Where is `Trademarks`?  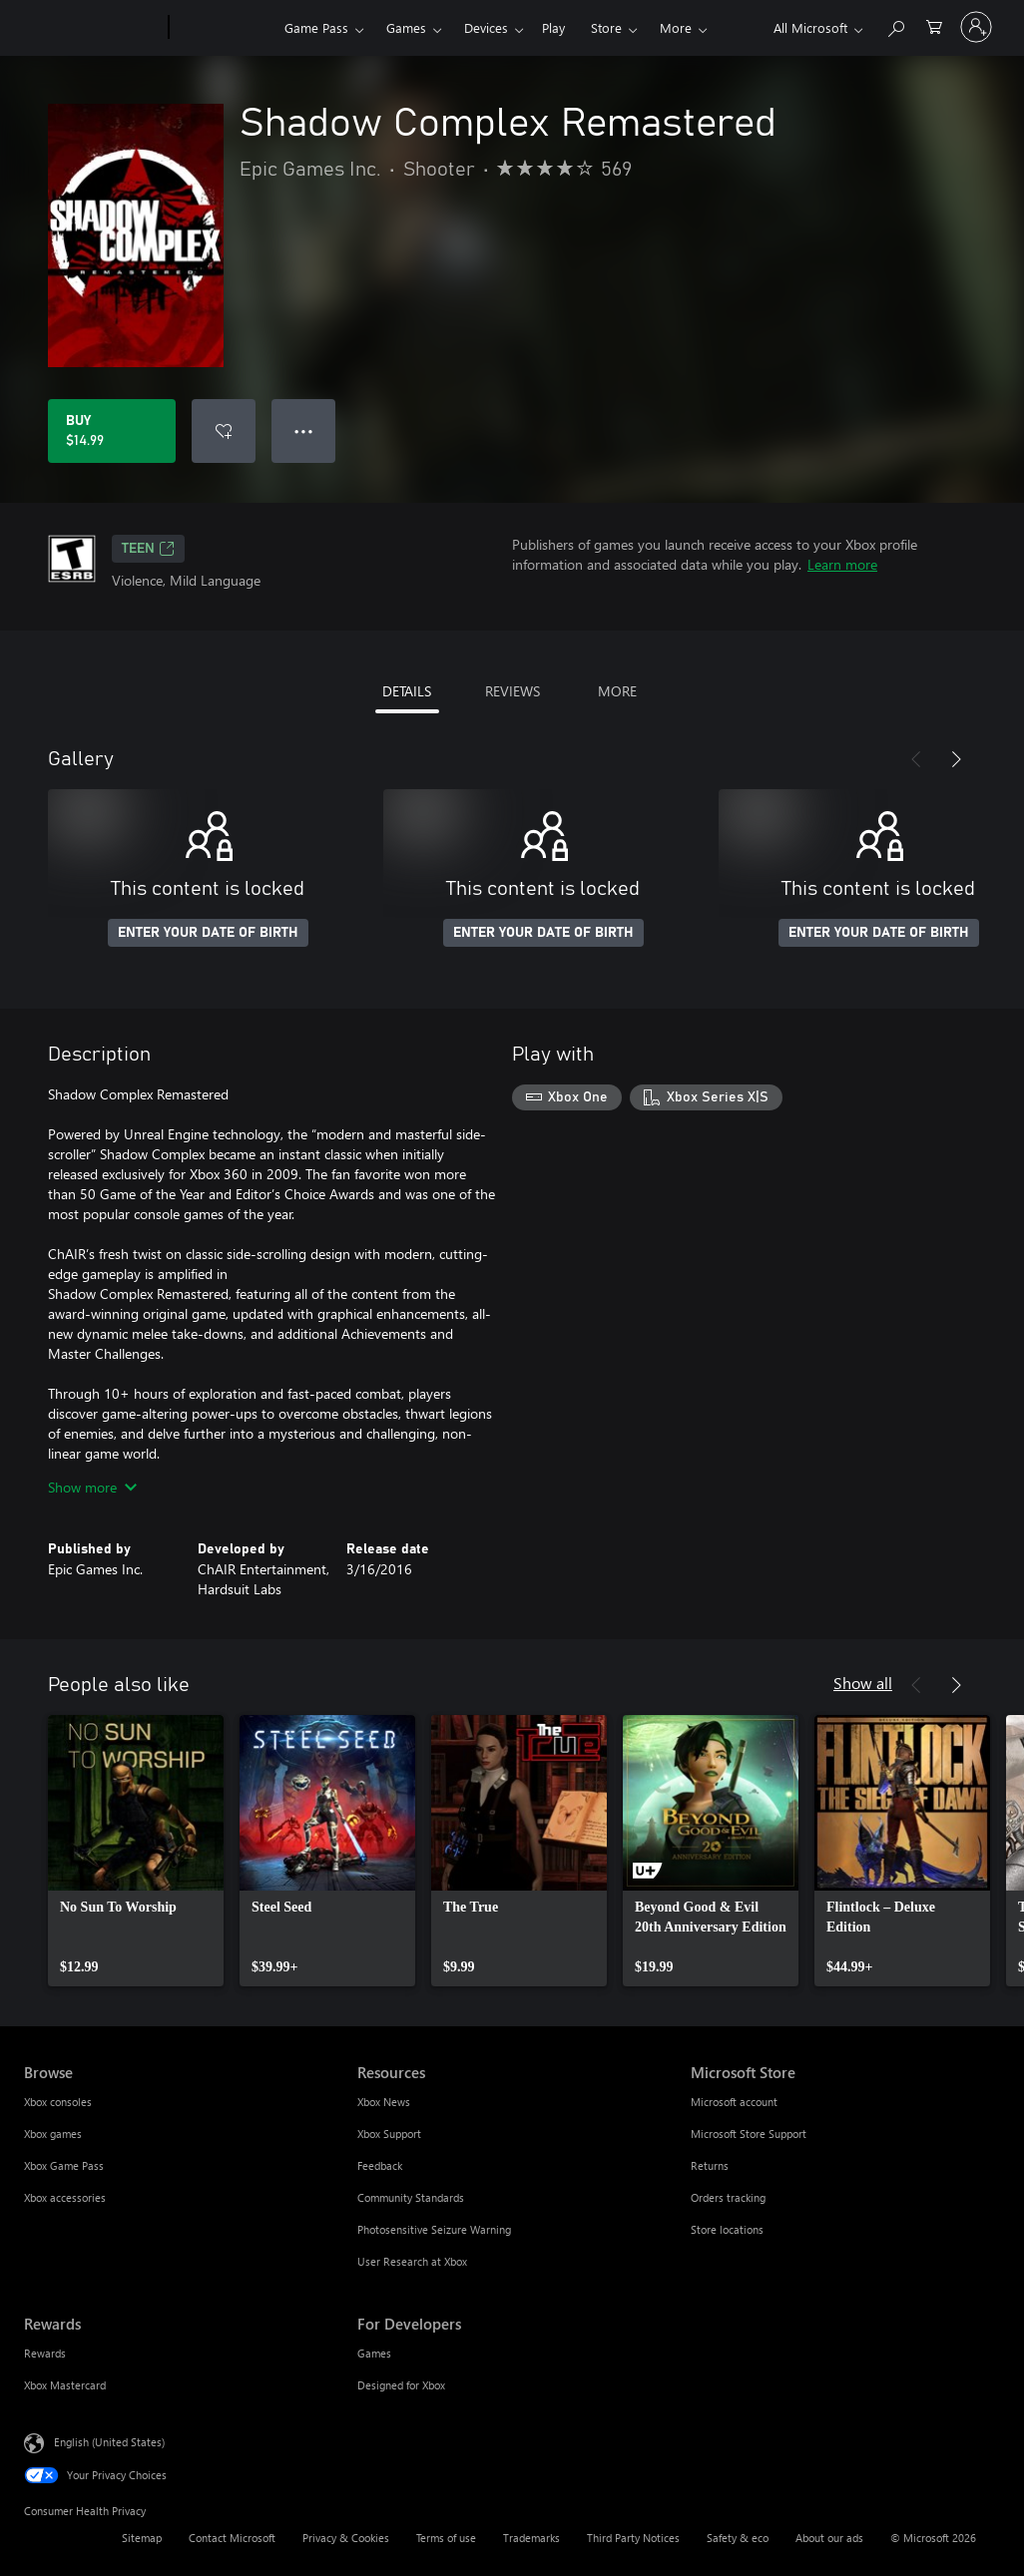 Trademarks is located at coordinates (531, 2537).